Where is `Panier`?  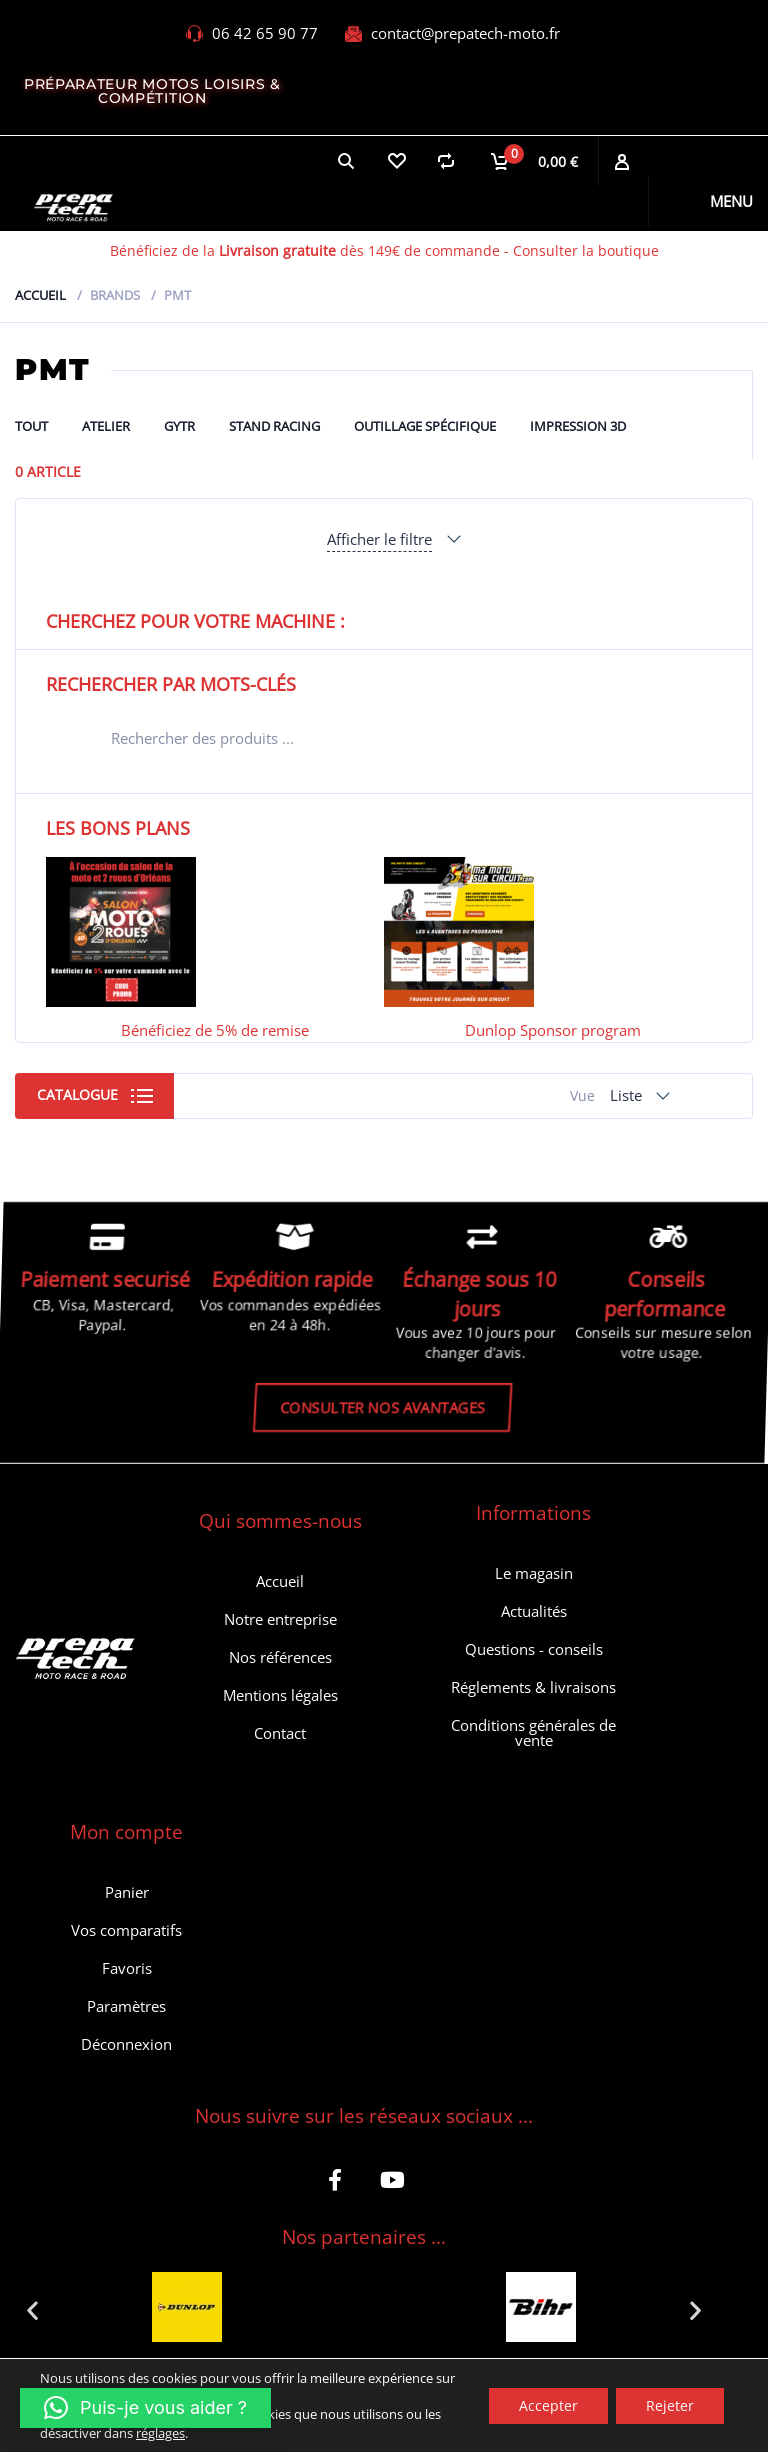
Panier is located at coordinates (127, 1892).